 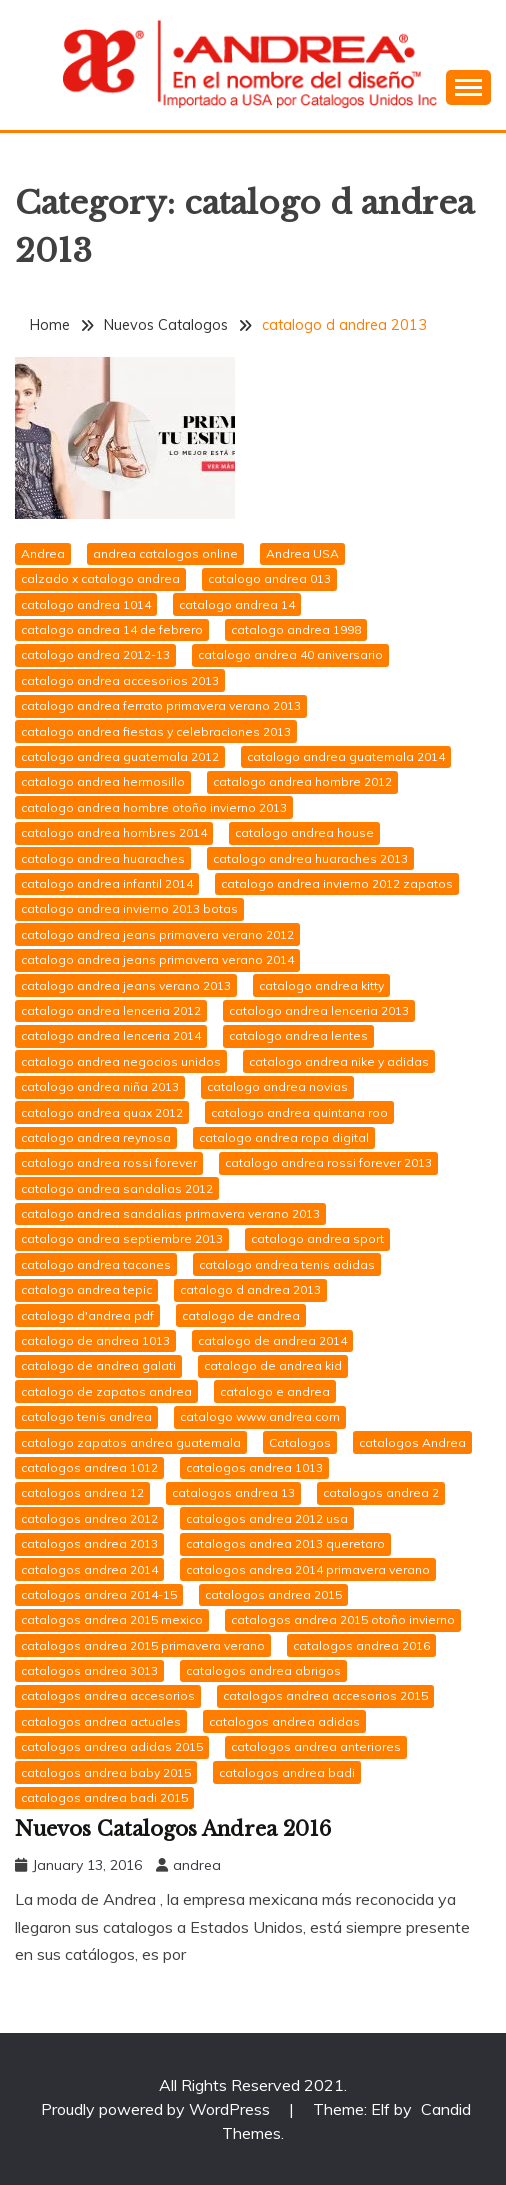 I want to click on catalogo andrea ferrato primavera verano 2013, so click(x=161, y=705).